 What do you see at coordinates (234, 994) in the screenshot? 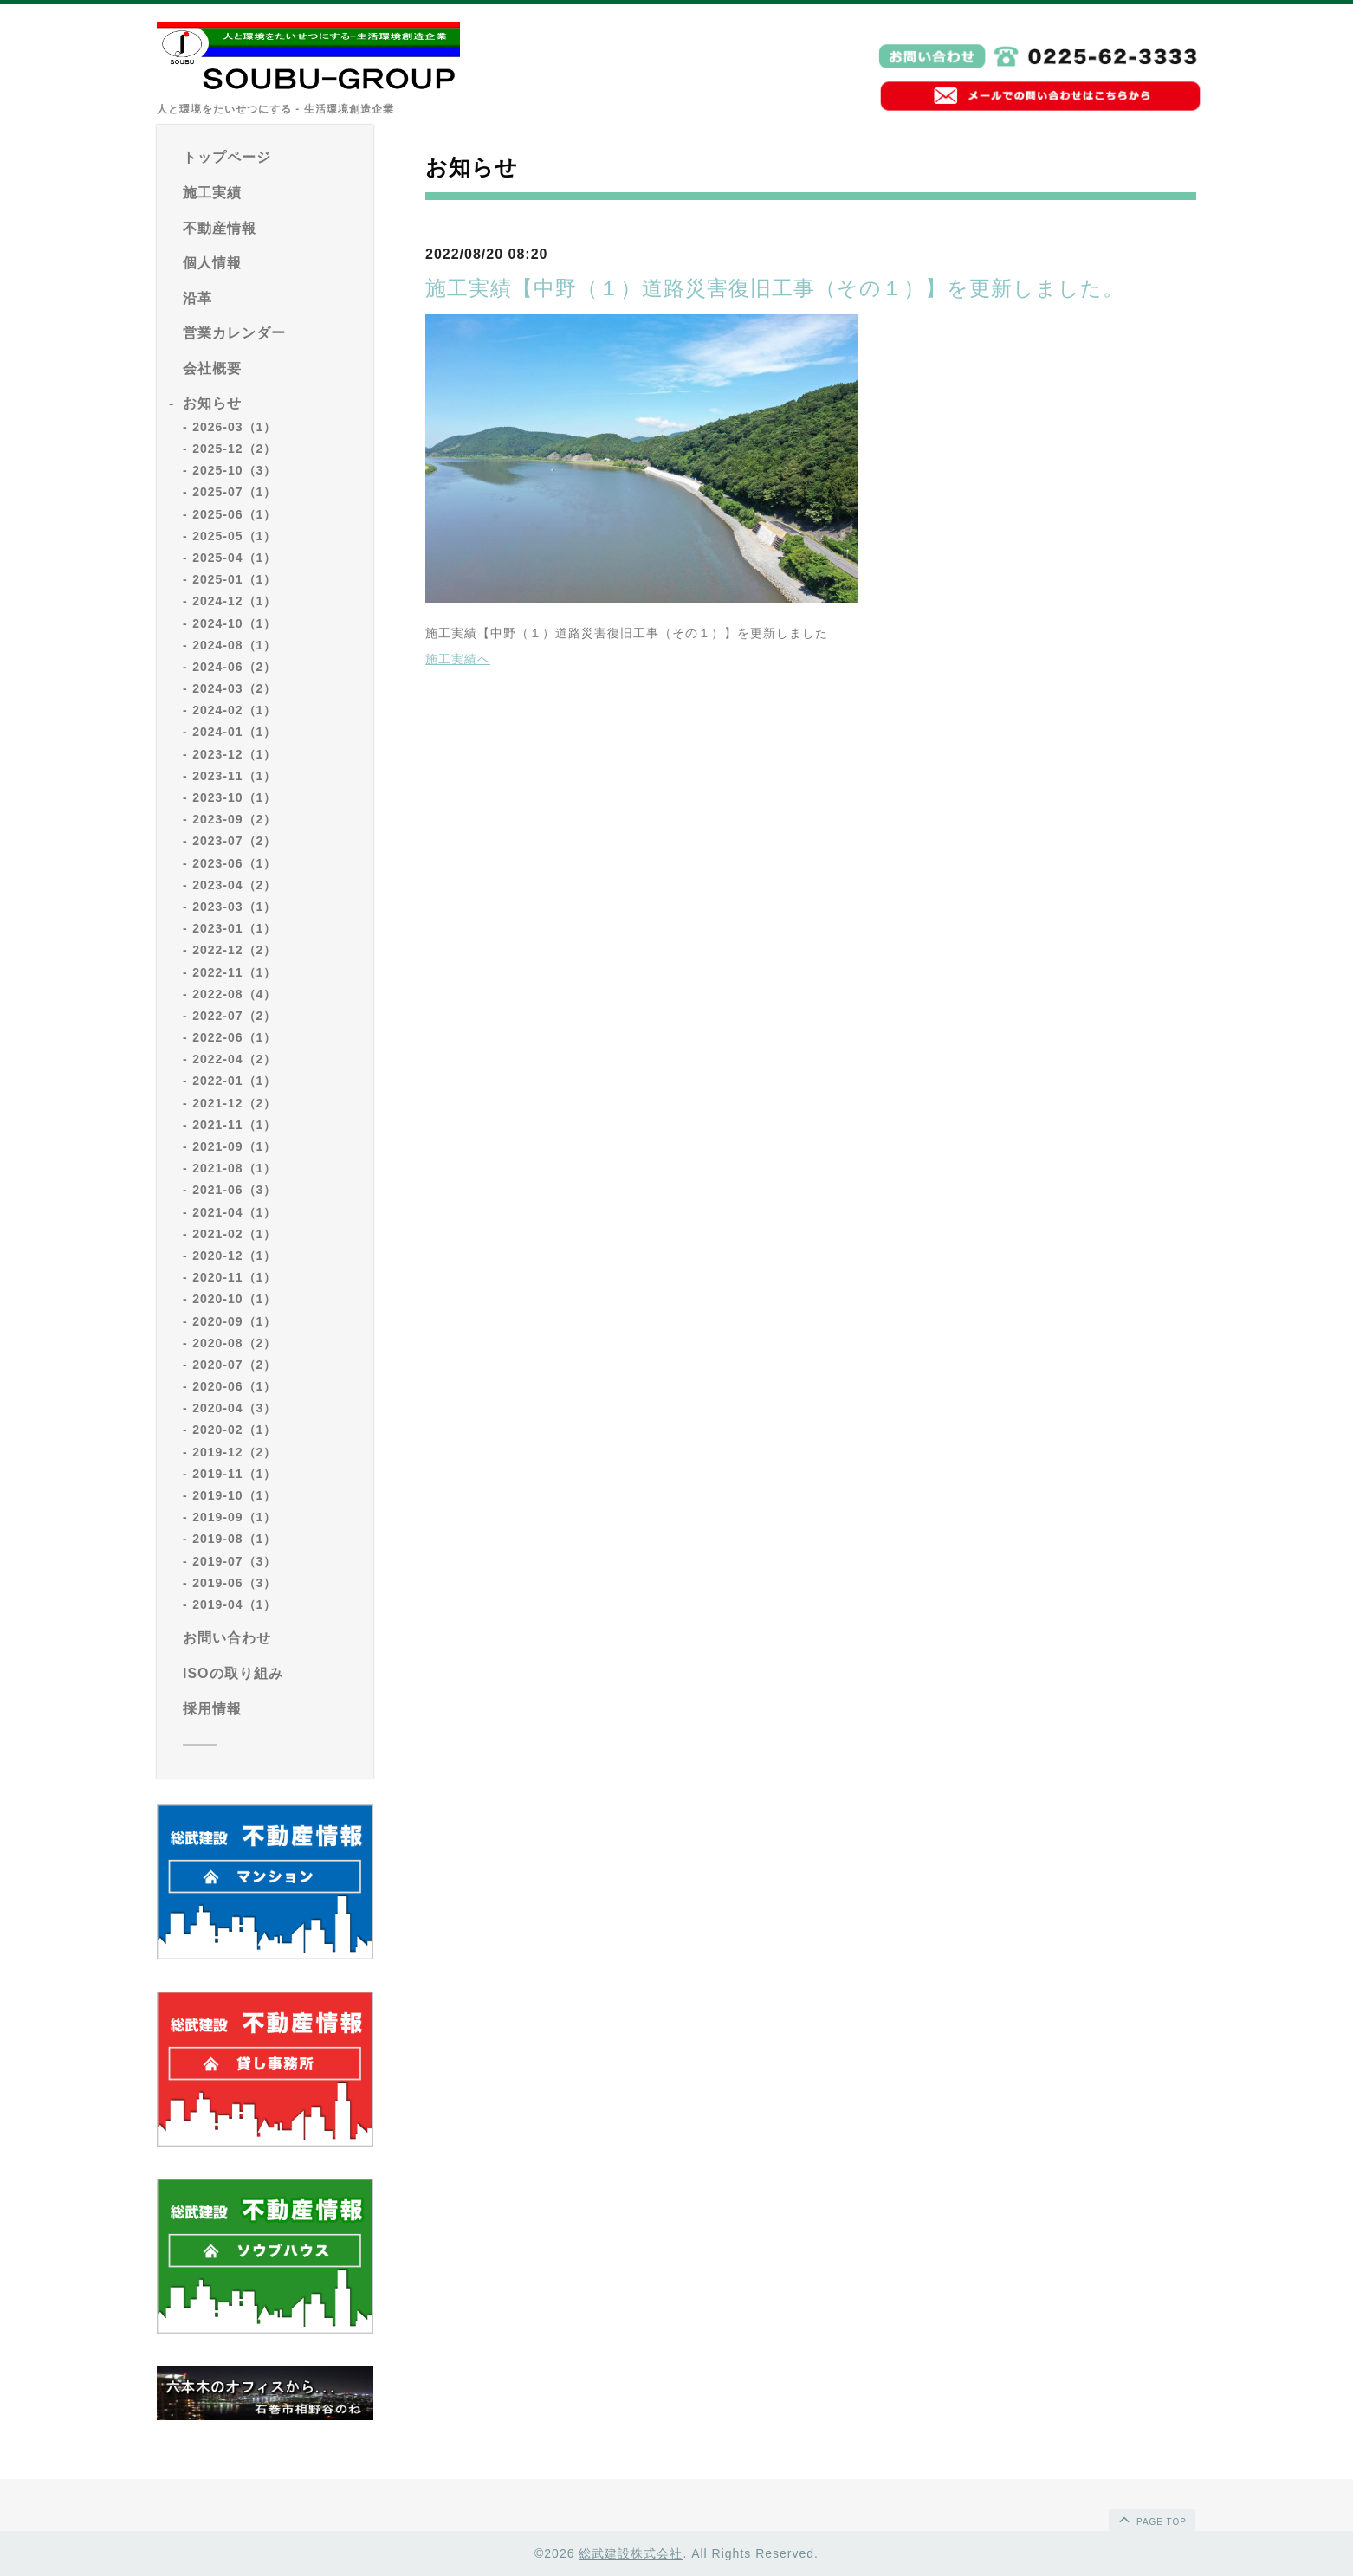
I see `2022-08（4）` at bounding box center [234, 994].